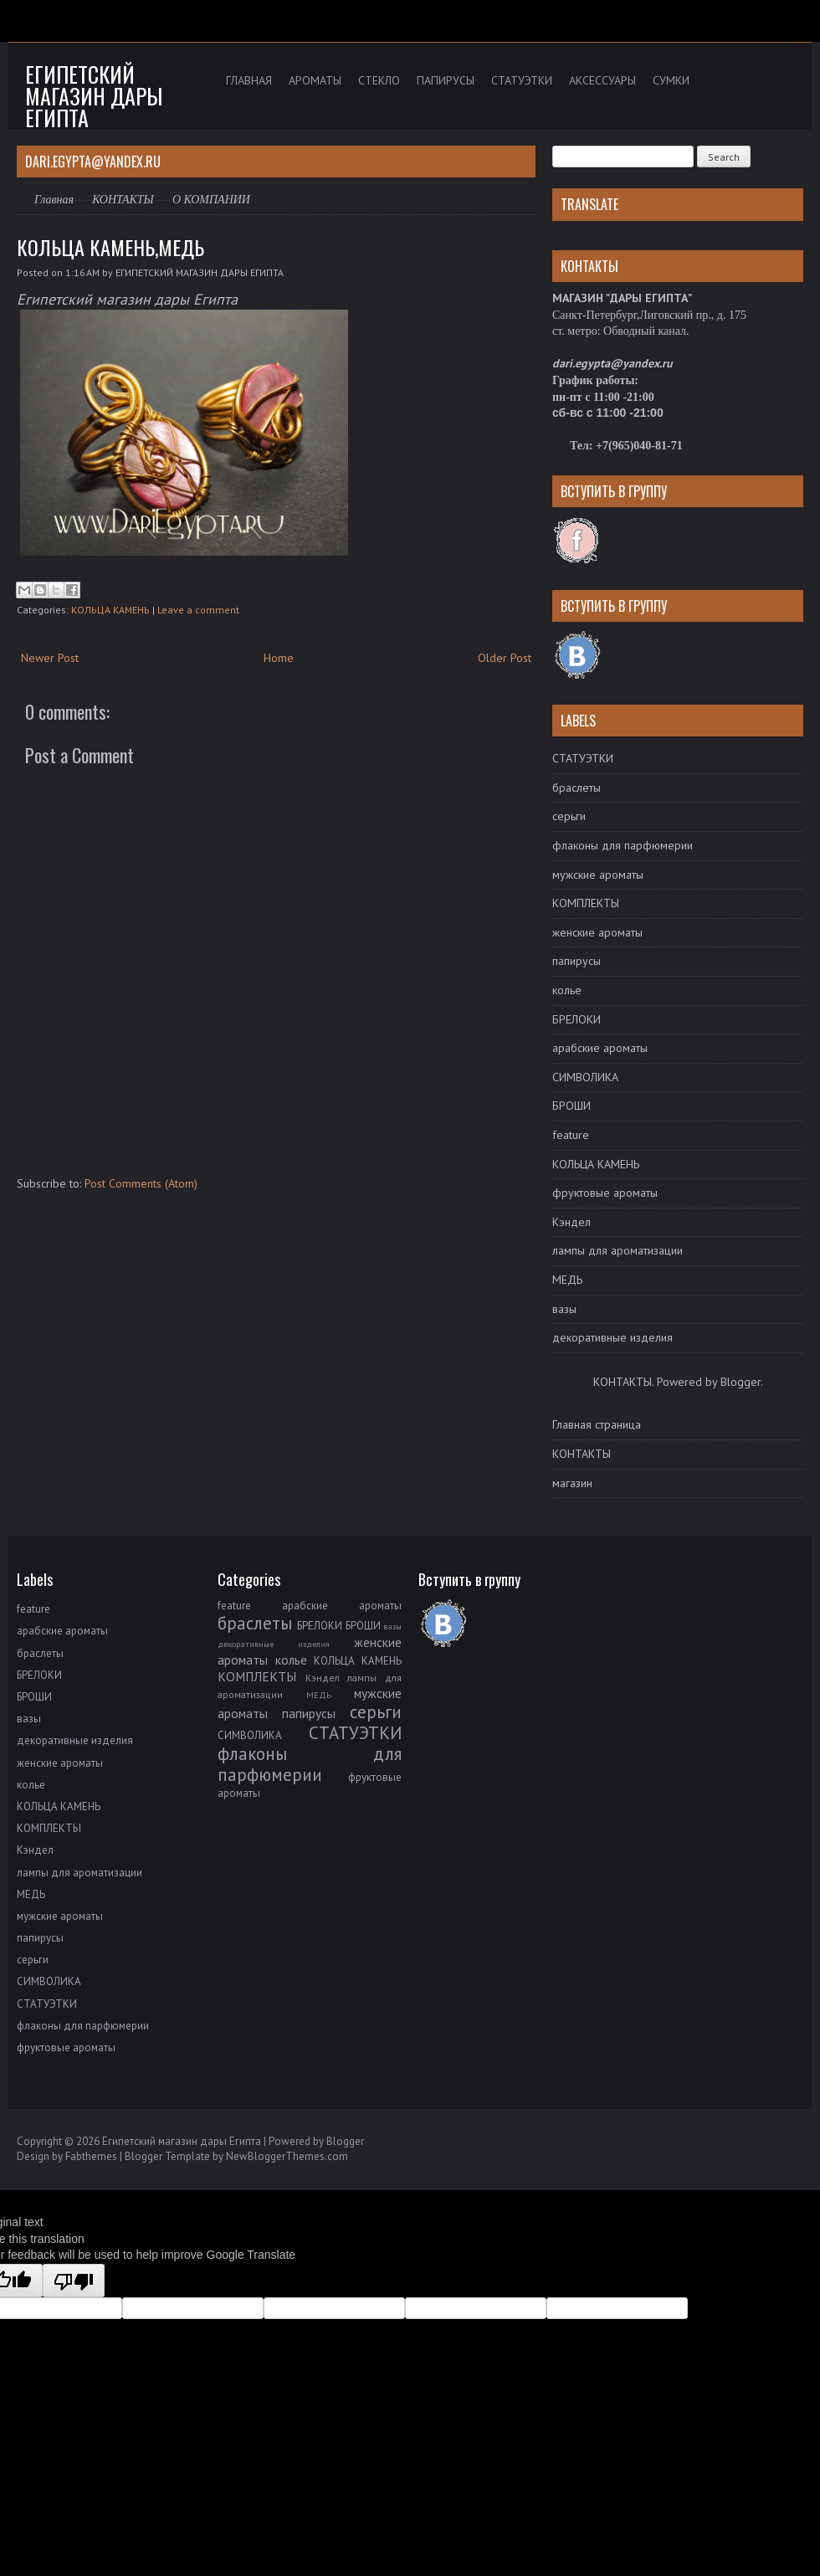 The height and width of the screenshot is (2576, 820). What do you see at coordinates (74, 2280) in the screenshot?
I see `[Poor translation]` at bounding box center [74, 2280].